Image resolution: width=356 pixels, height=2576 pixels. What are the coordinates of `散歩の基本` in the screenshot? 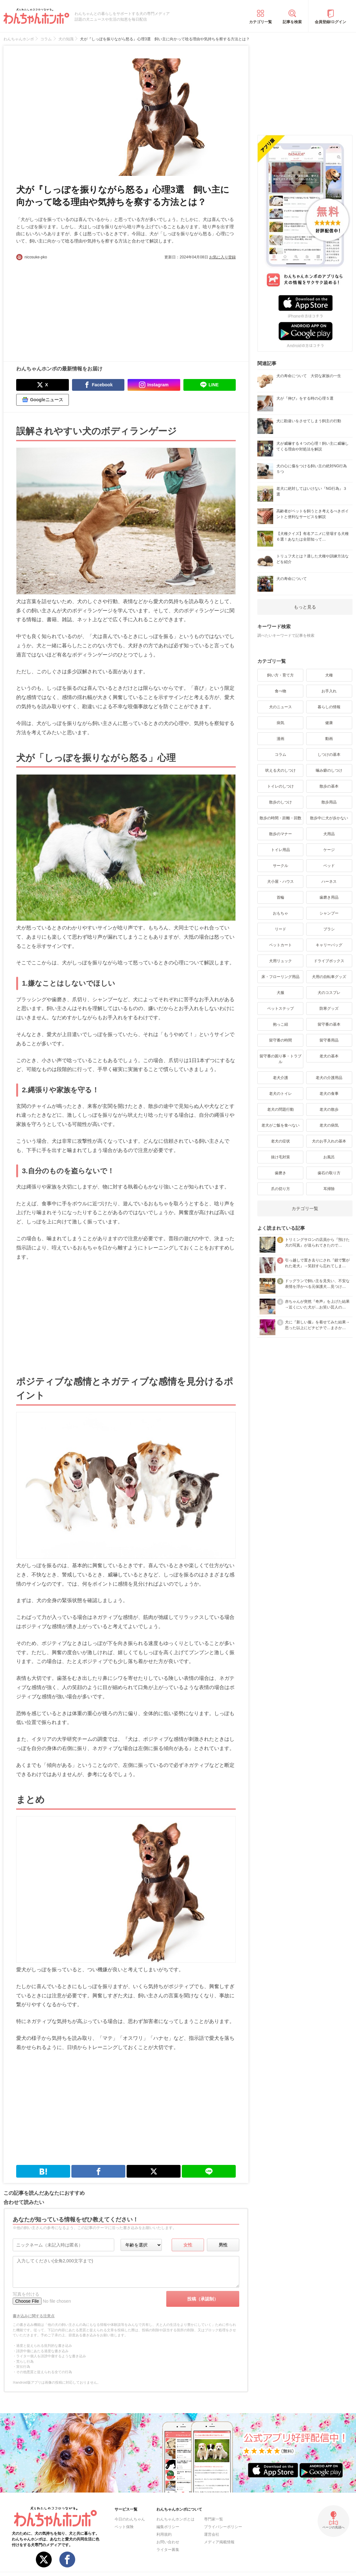 It's located at (329, 786).